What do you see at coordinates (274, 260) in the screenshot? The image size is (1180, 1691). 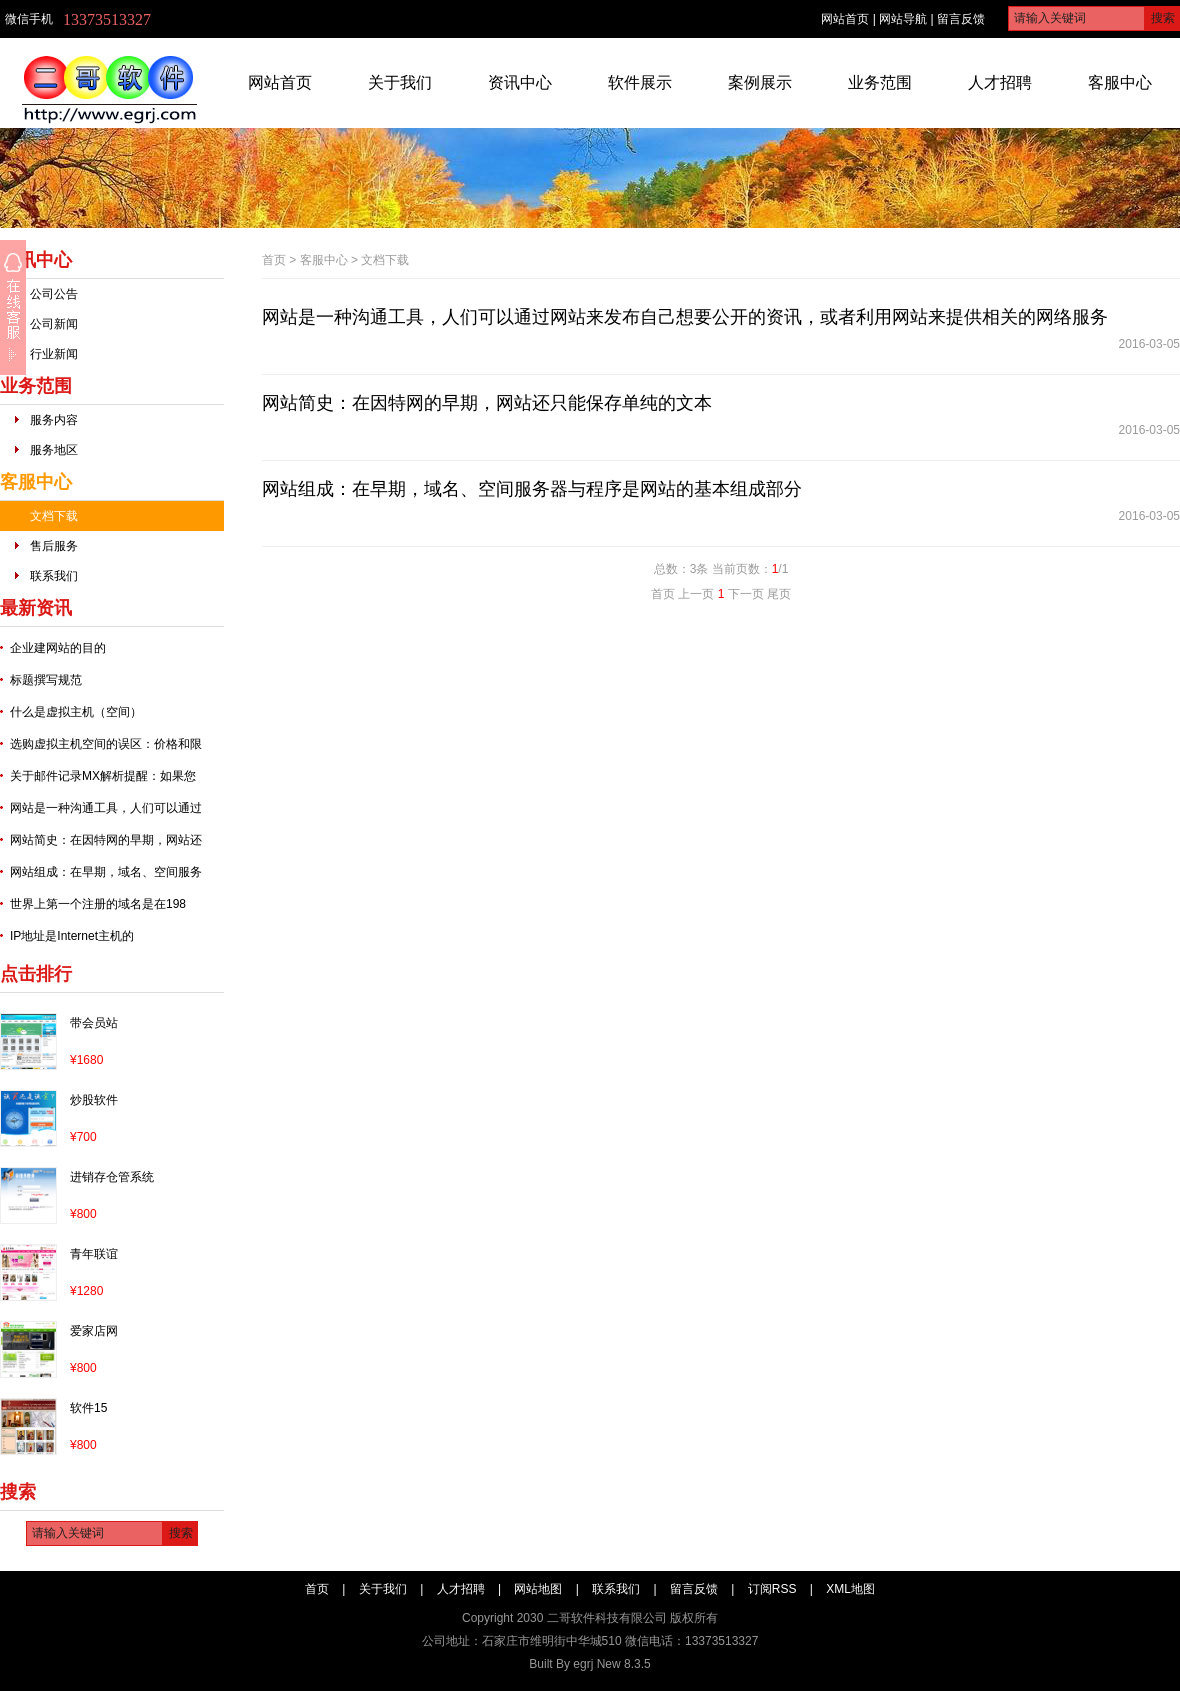 I see `首页` at bounding box center [274, 260].